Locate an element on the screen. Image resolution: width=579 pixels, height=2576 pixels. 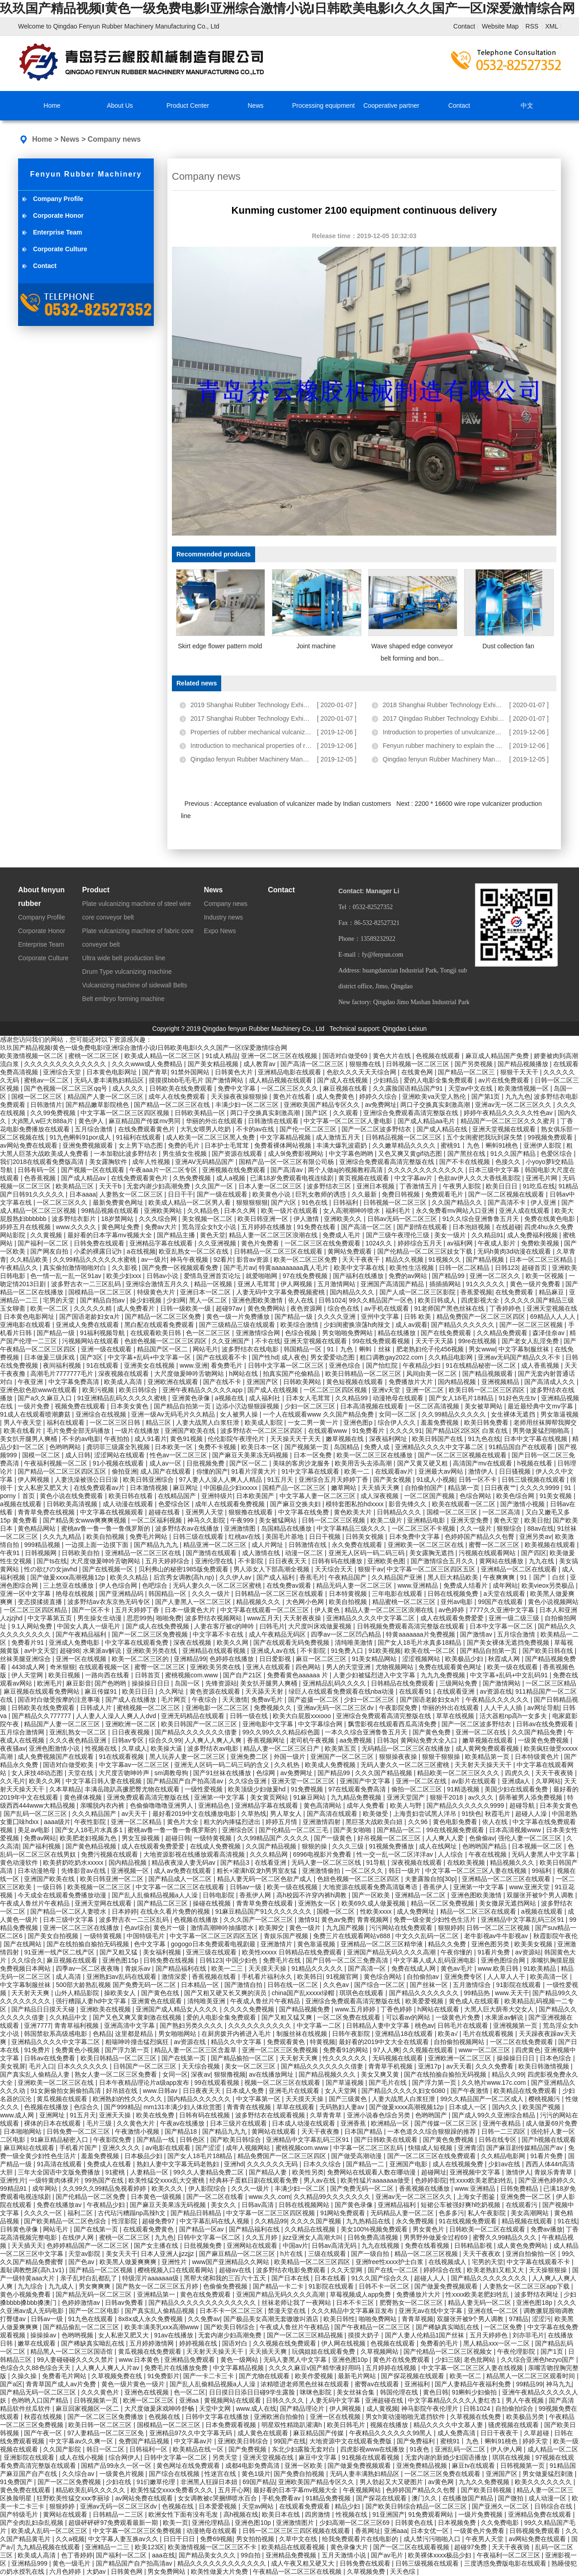
国产欧美日韩在线 is located at coordinates (548, 1650).